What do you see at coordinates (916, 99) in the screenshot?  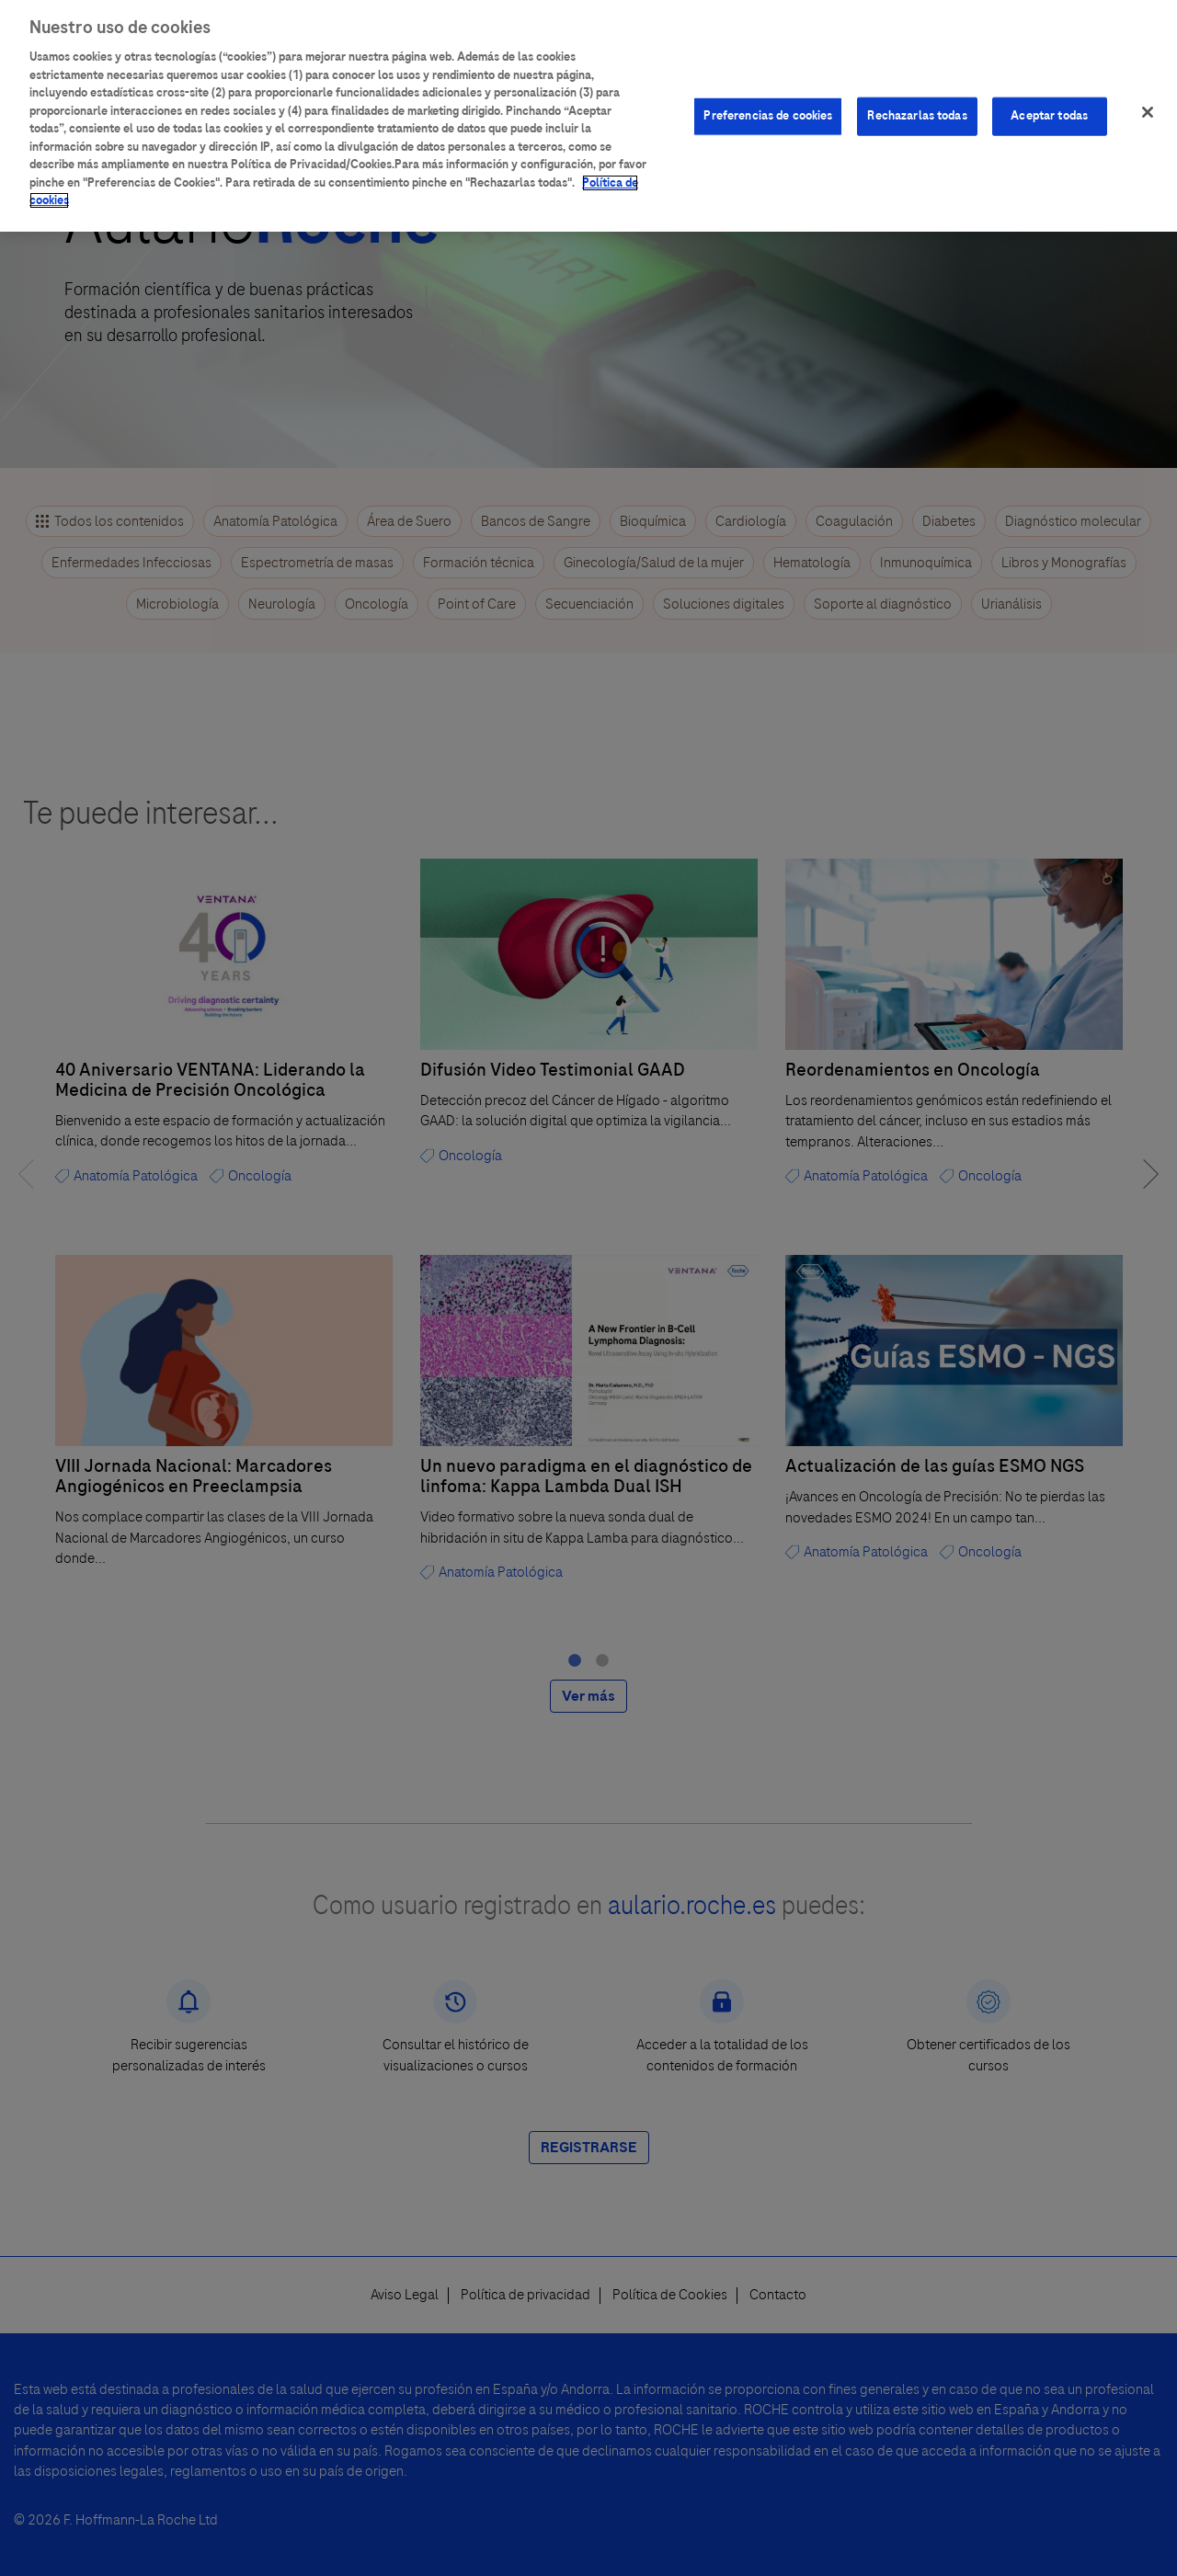 I see `Rechazarlas todas` at bounding box center [916, 99].